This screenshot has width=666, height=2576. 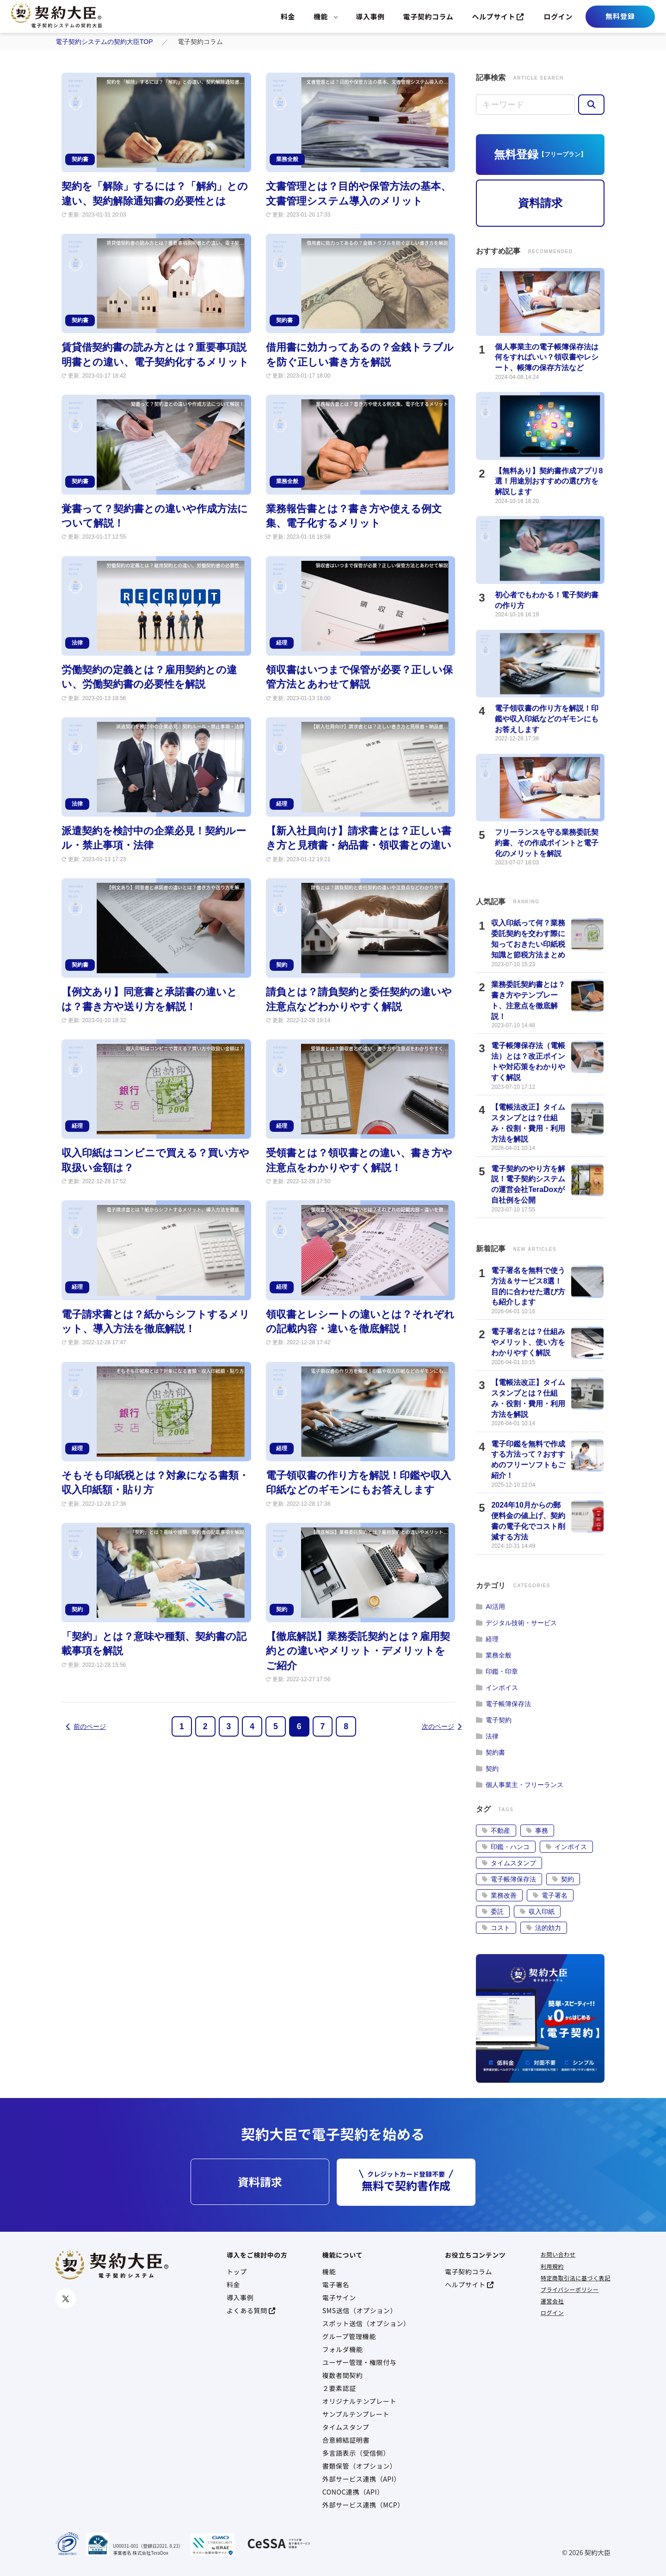 What do you see at coordinates (339, 2388) in the screenshot?
I see `２要素認証` at bounding box center [339, 2388].